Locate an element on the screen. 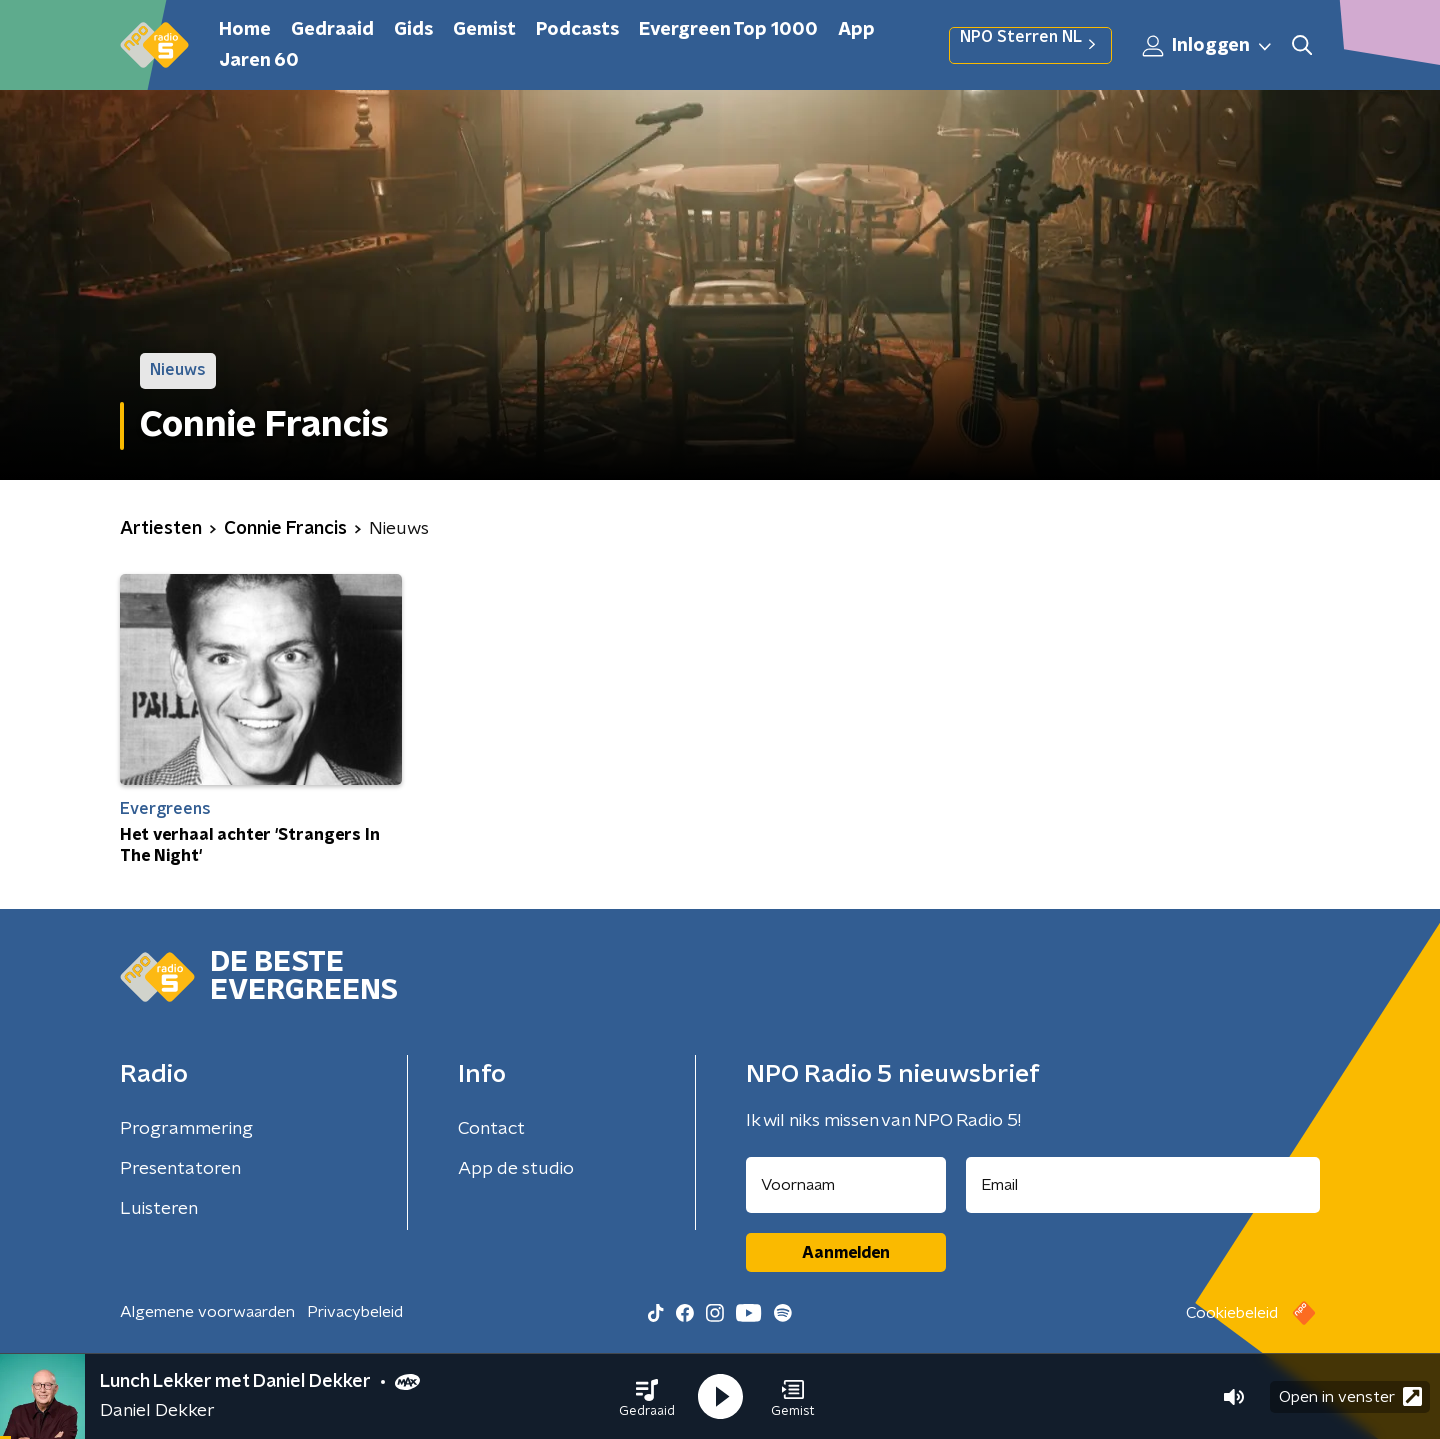 This screenshot has width=1440, height=1439. Jaren 60 is located at coordinates (259, 61).